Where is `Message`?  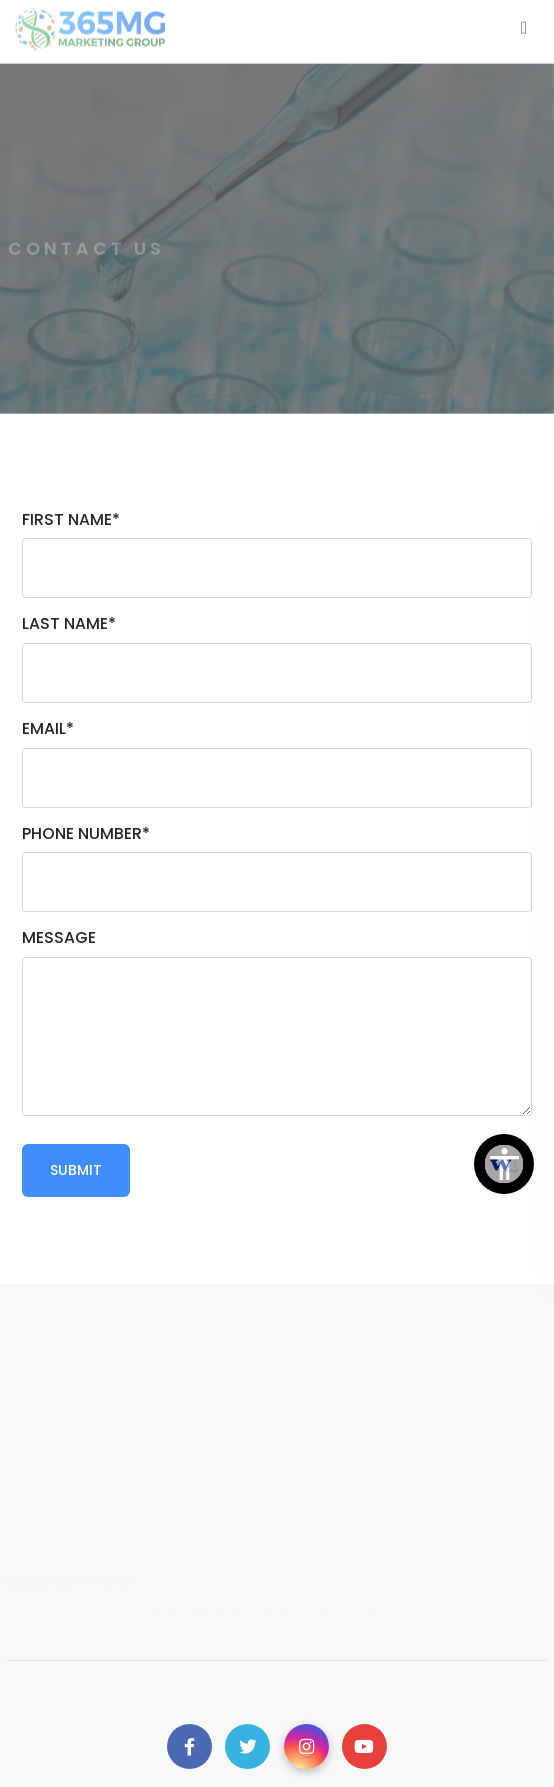
Message is located at coordinates (59, 937).